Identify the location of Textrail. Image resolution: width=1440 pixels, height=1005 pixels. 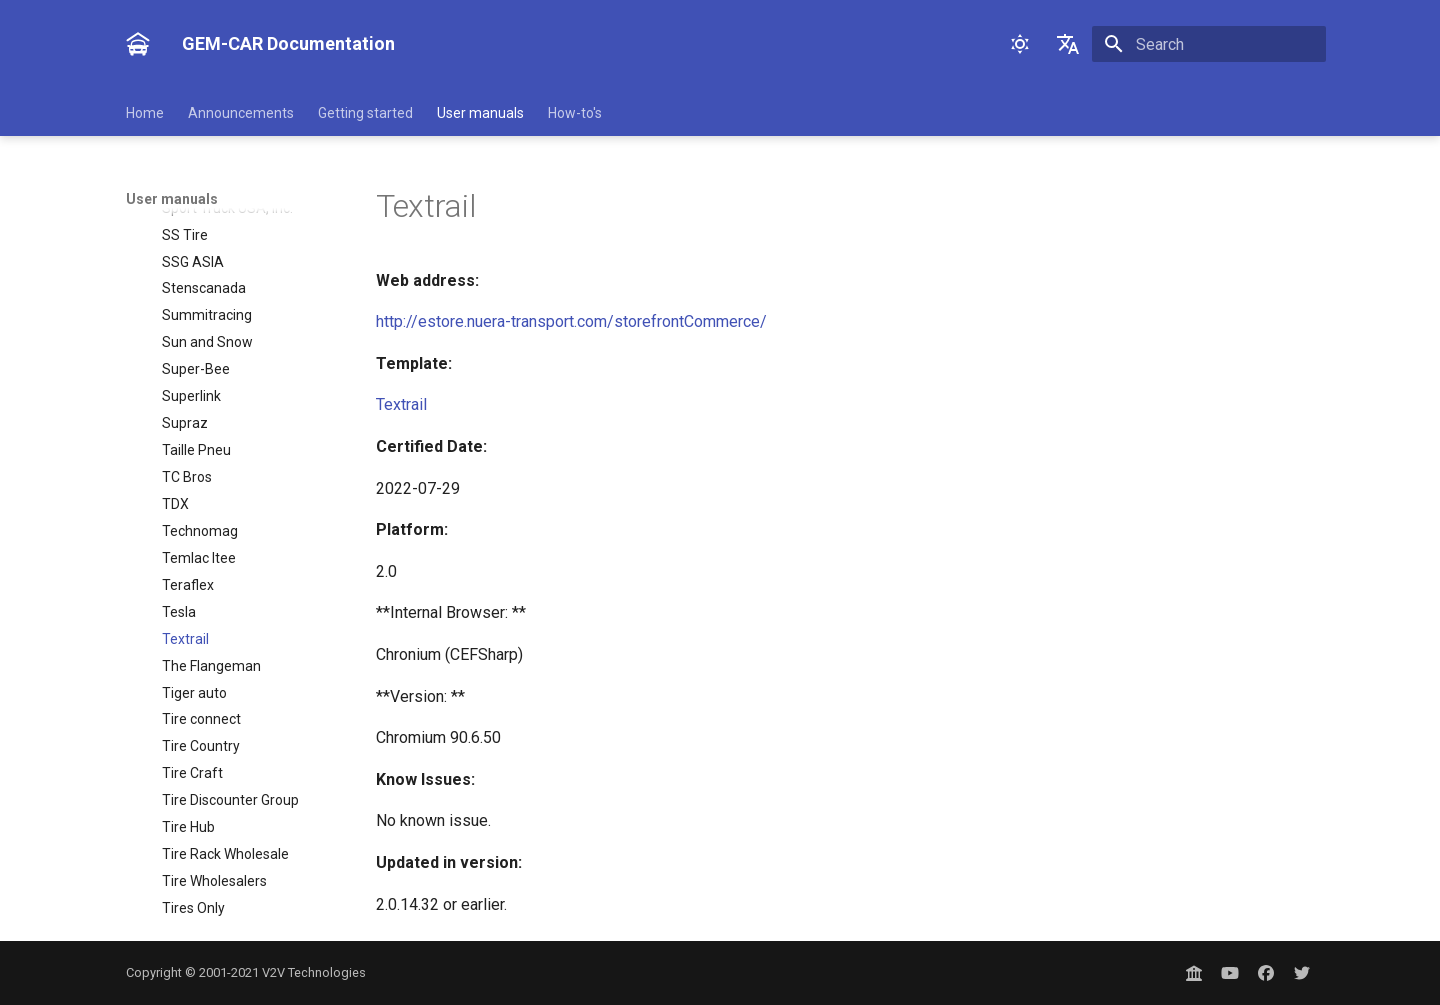
(401, 404).